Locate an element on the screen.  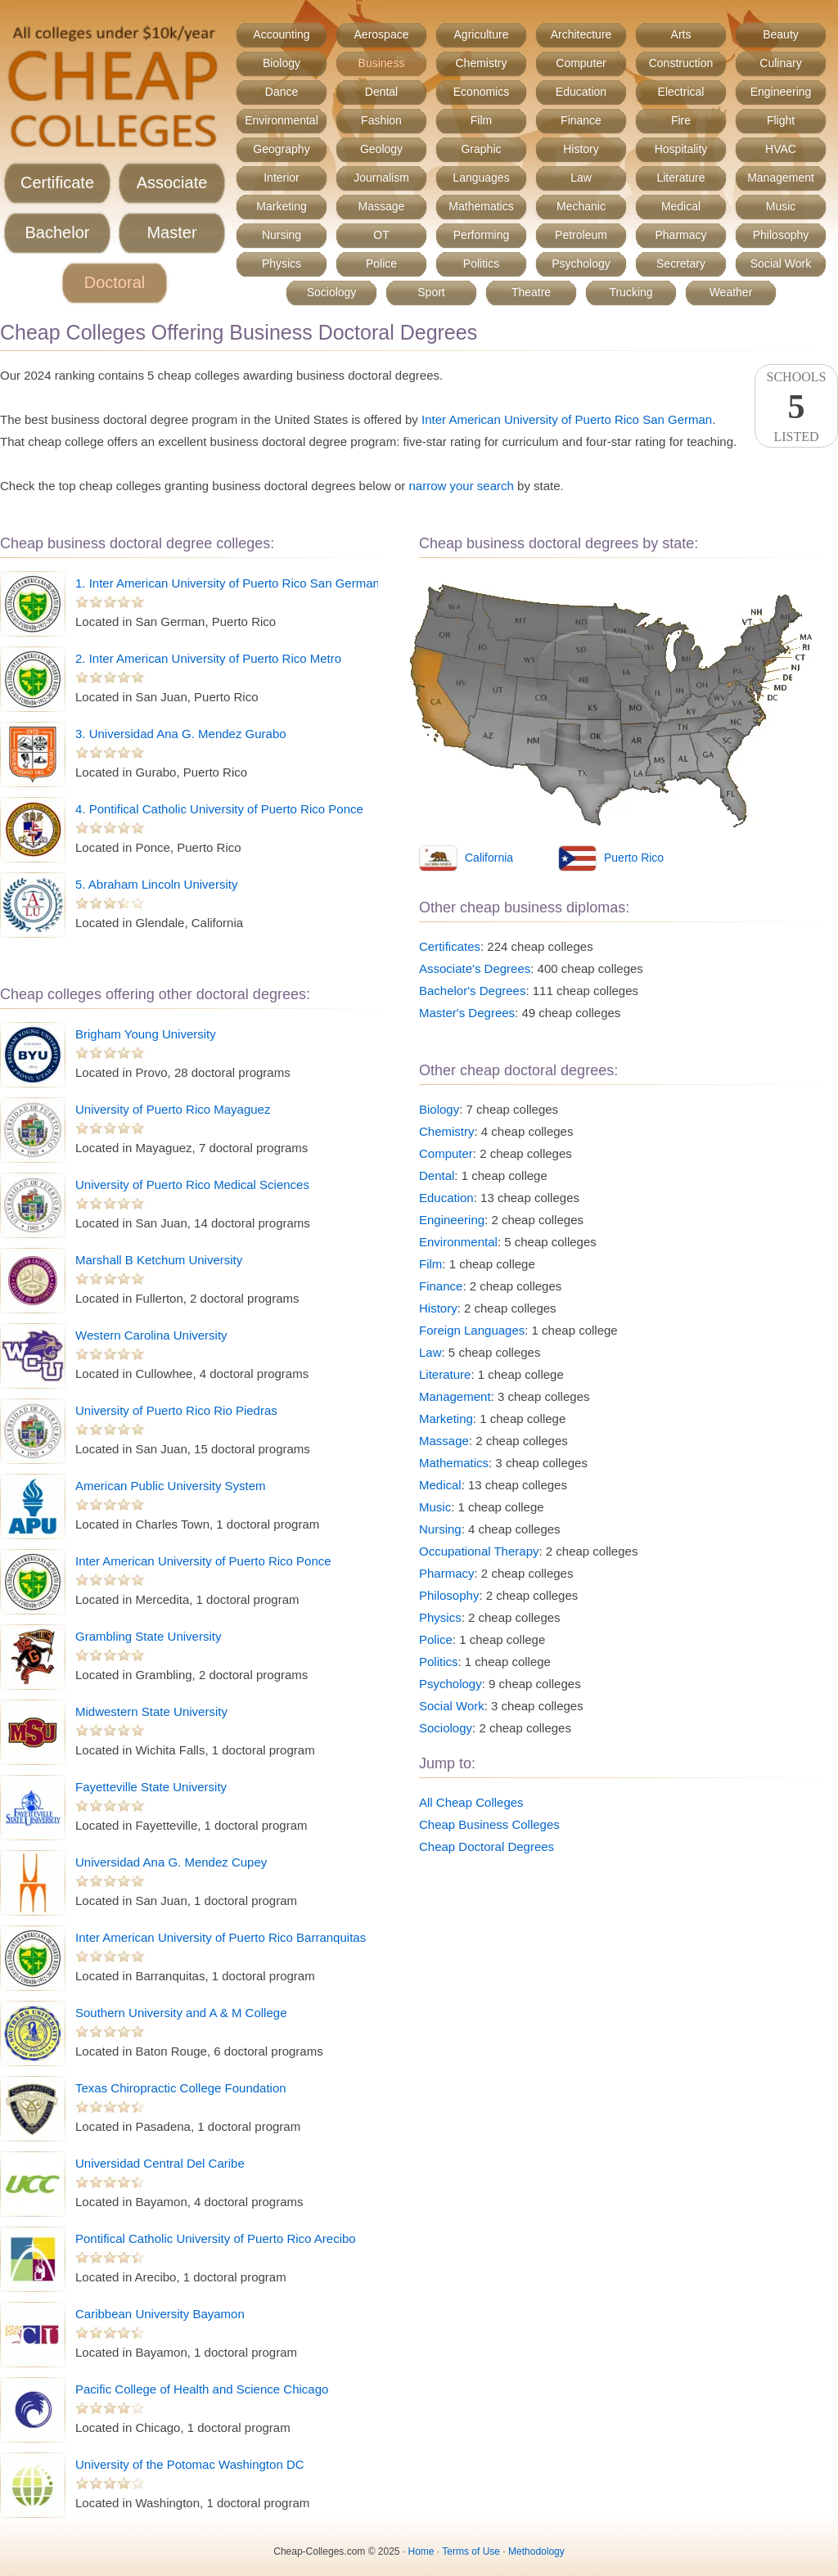
Dental is located at coordinates (381, 91).